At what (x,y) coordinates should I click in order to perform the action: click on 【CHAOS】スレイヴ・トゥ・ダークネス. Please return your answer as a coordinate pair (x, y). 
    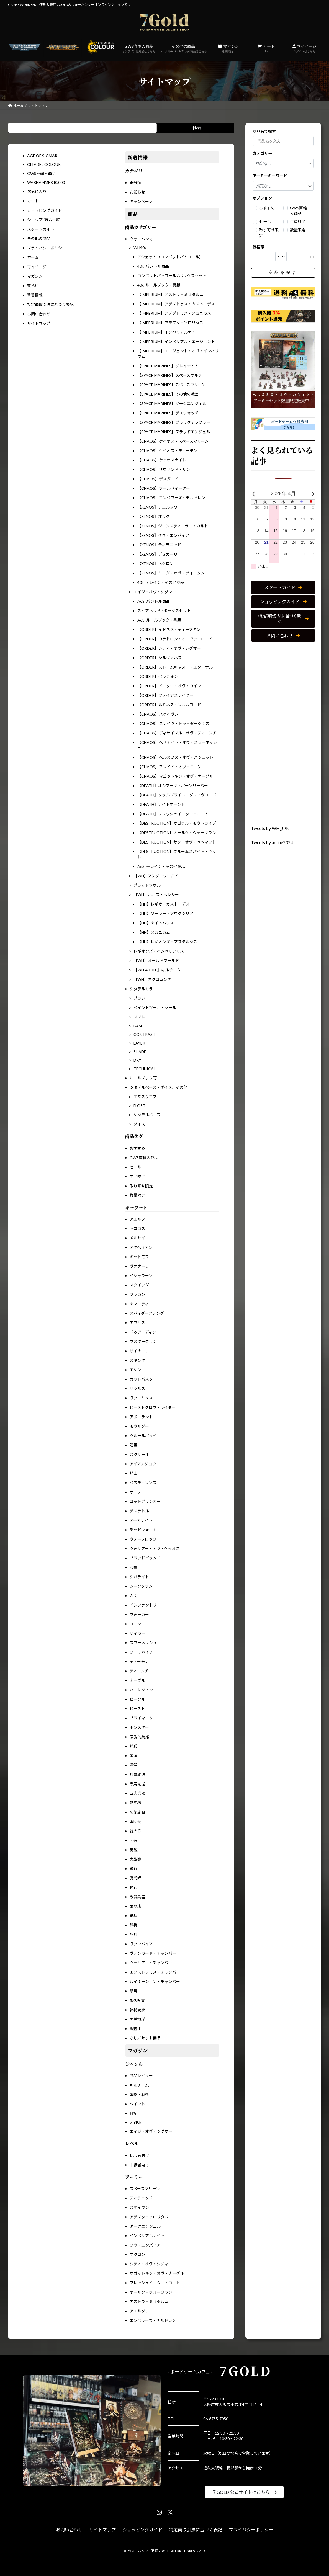
    Looking at the image, I should click on (173, 723).